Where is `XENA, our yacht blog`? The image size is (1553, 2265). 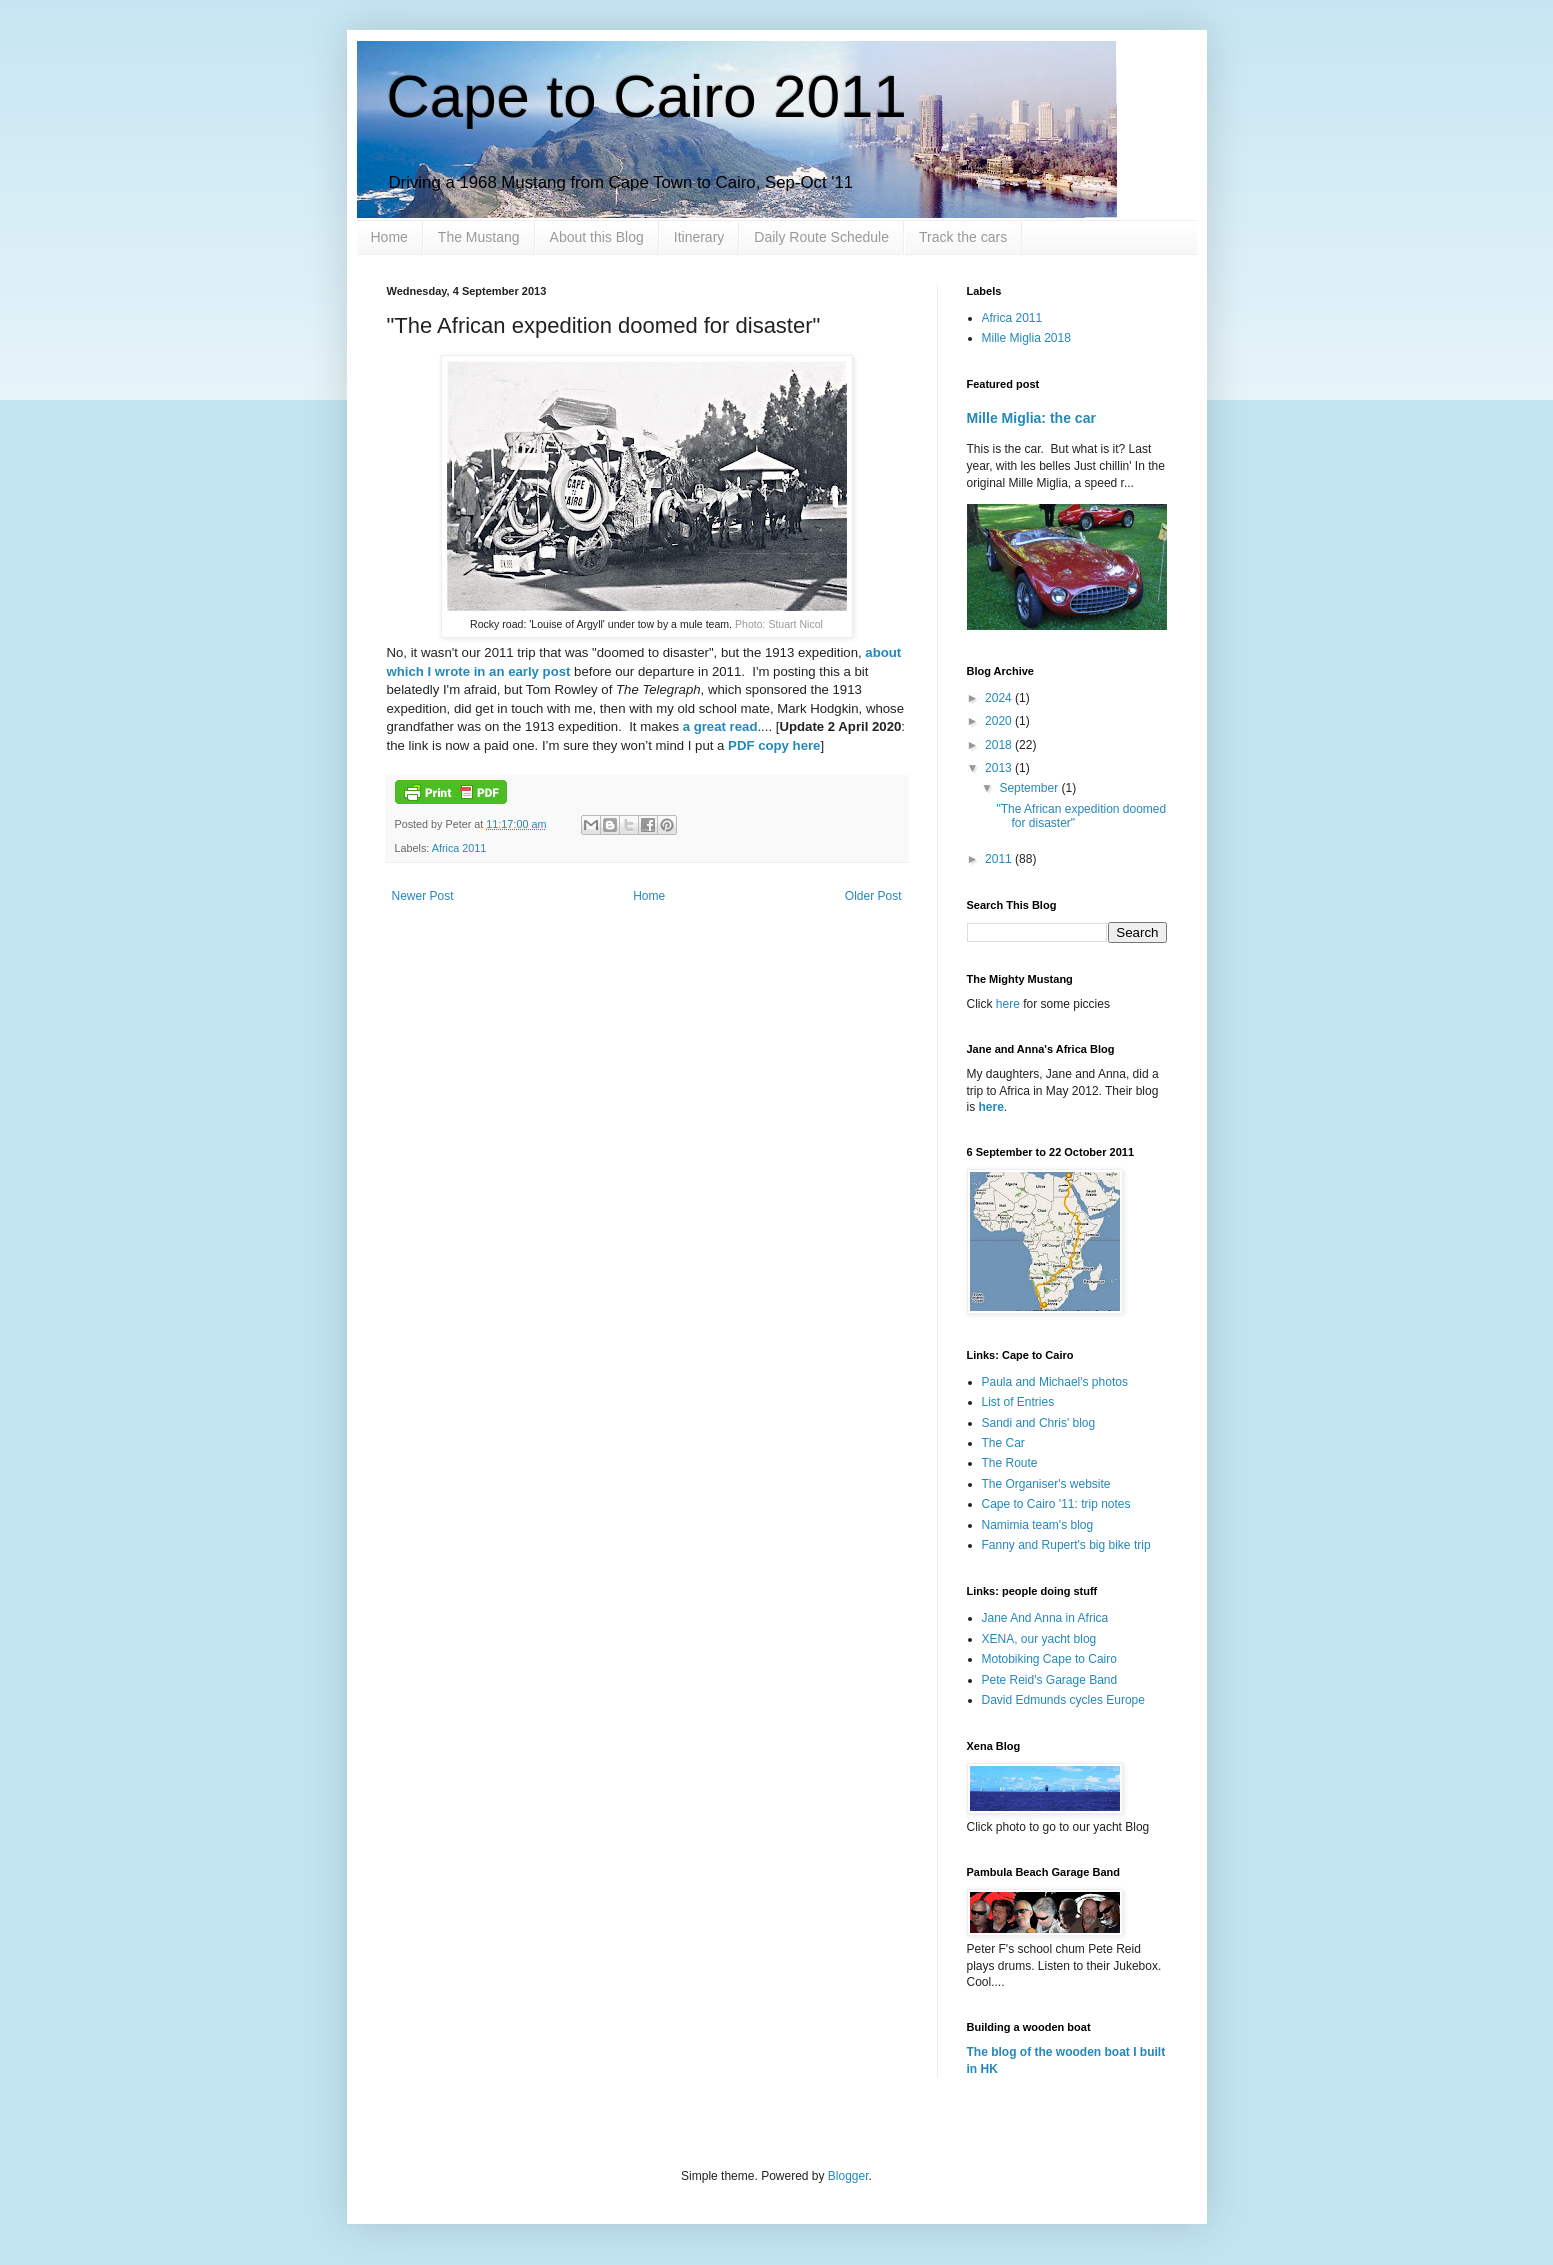
XENA, our yacht blog is located at coordinates (1039, 1639).